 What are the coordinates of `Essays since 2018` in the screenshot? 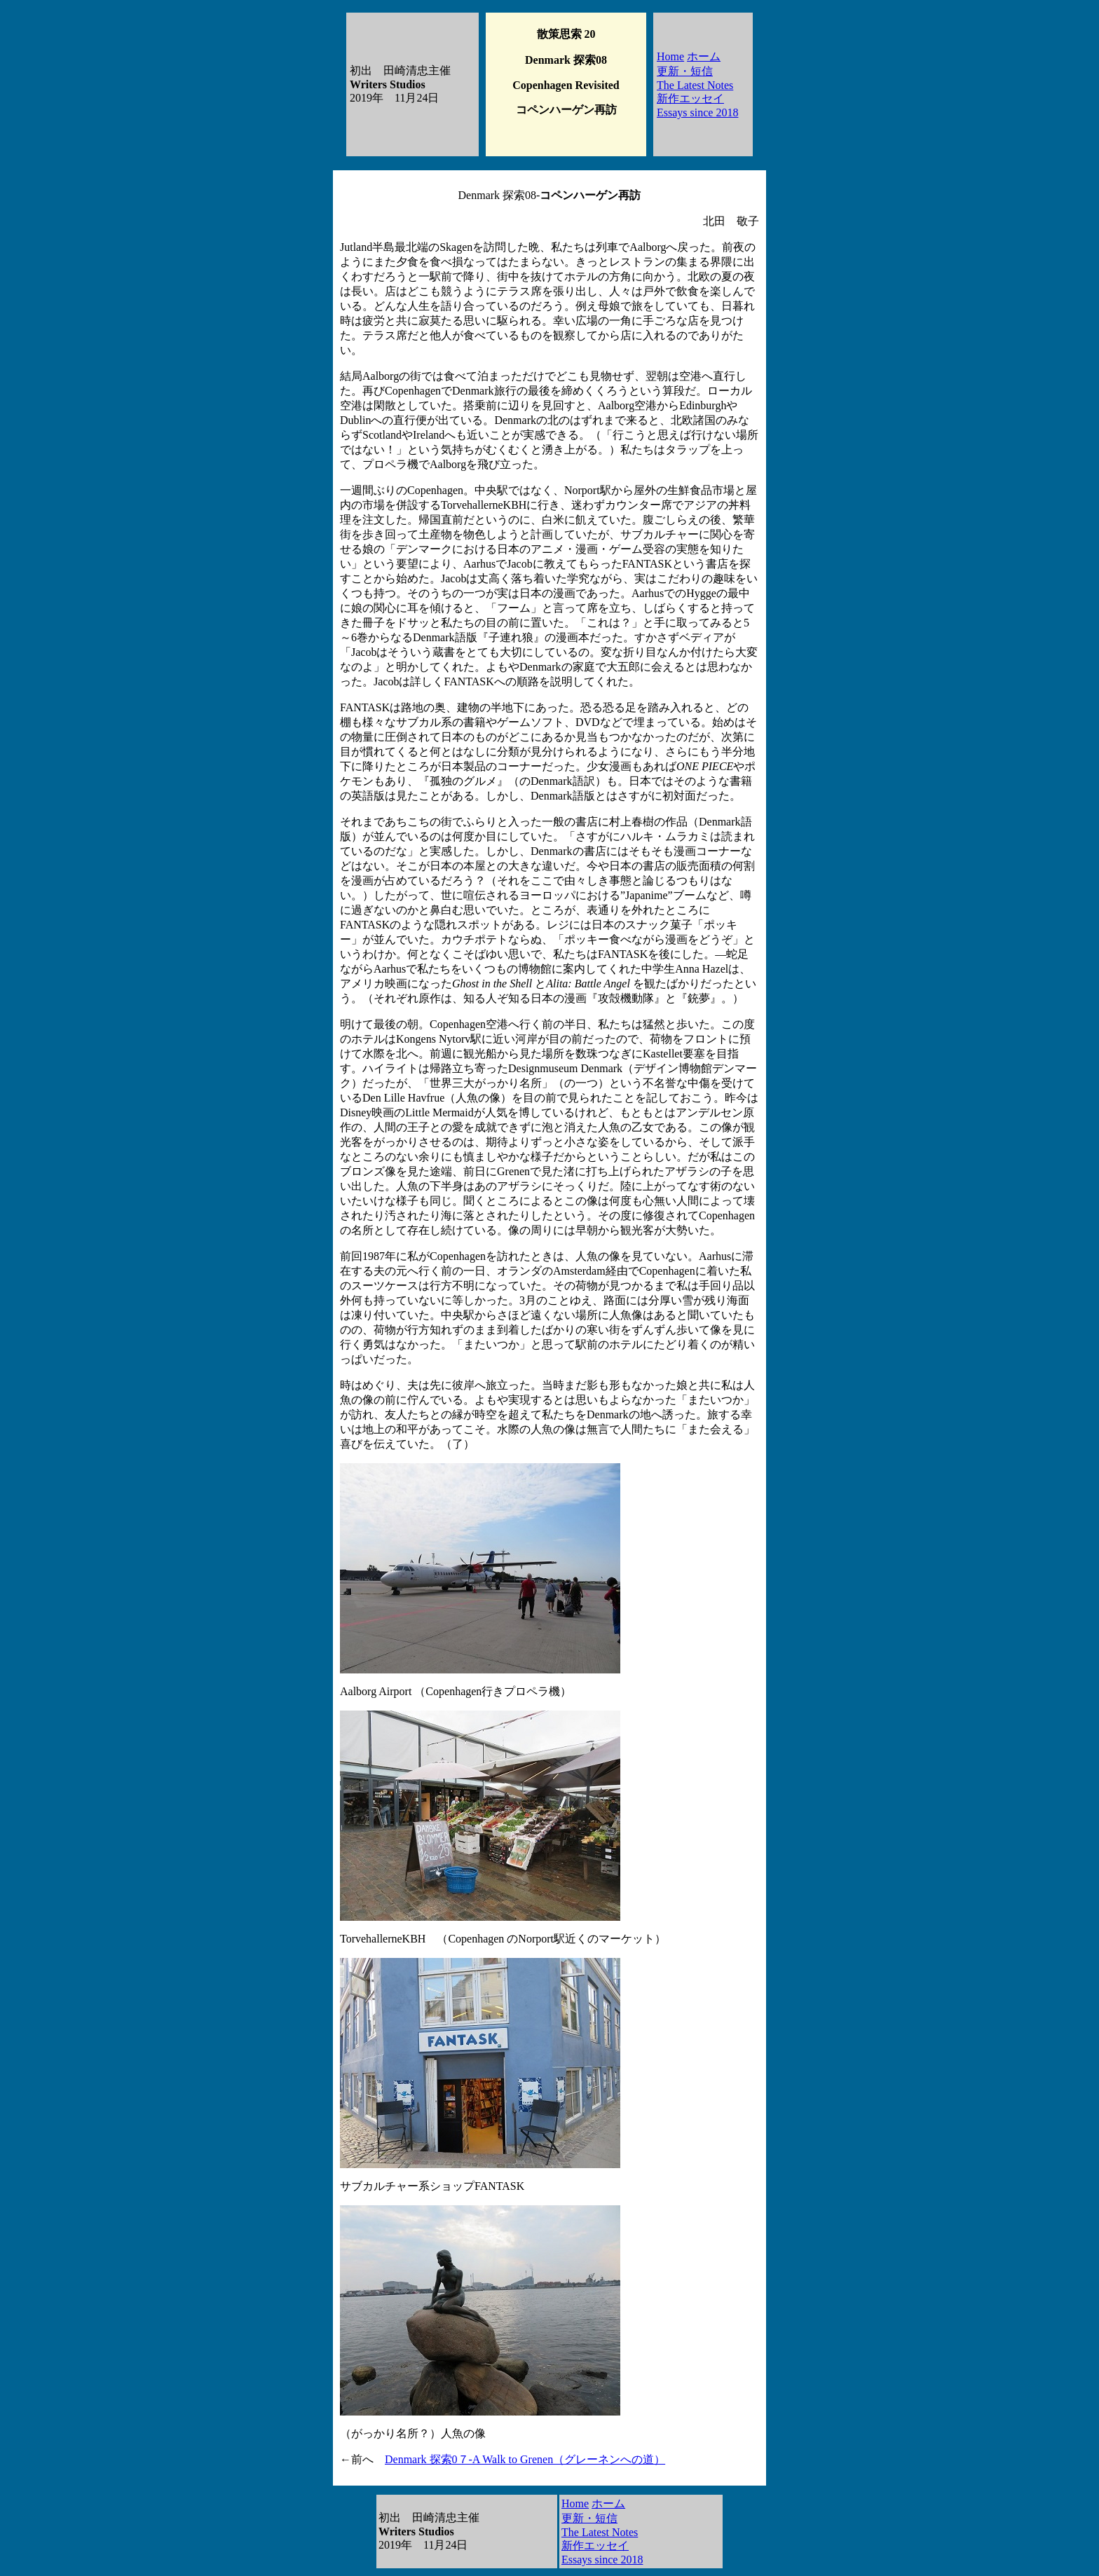 It's located at (697, 112).